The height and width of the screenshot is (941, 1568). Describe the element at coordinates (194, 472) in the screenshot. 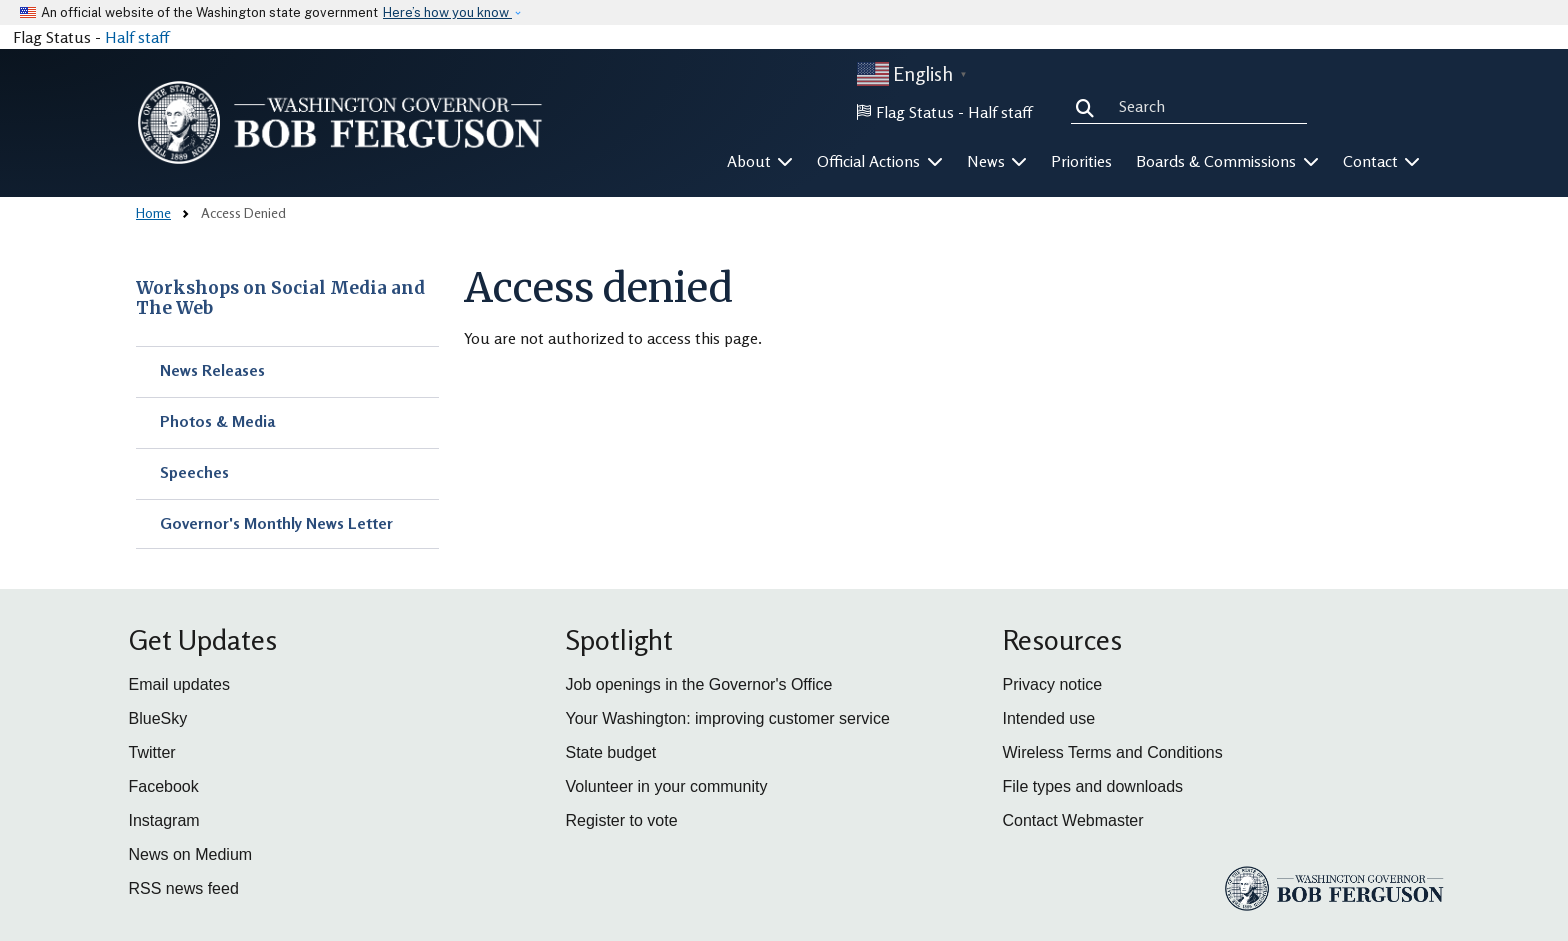

I see `Speeches` at that location.